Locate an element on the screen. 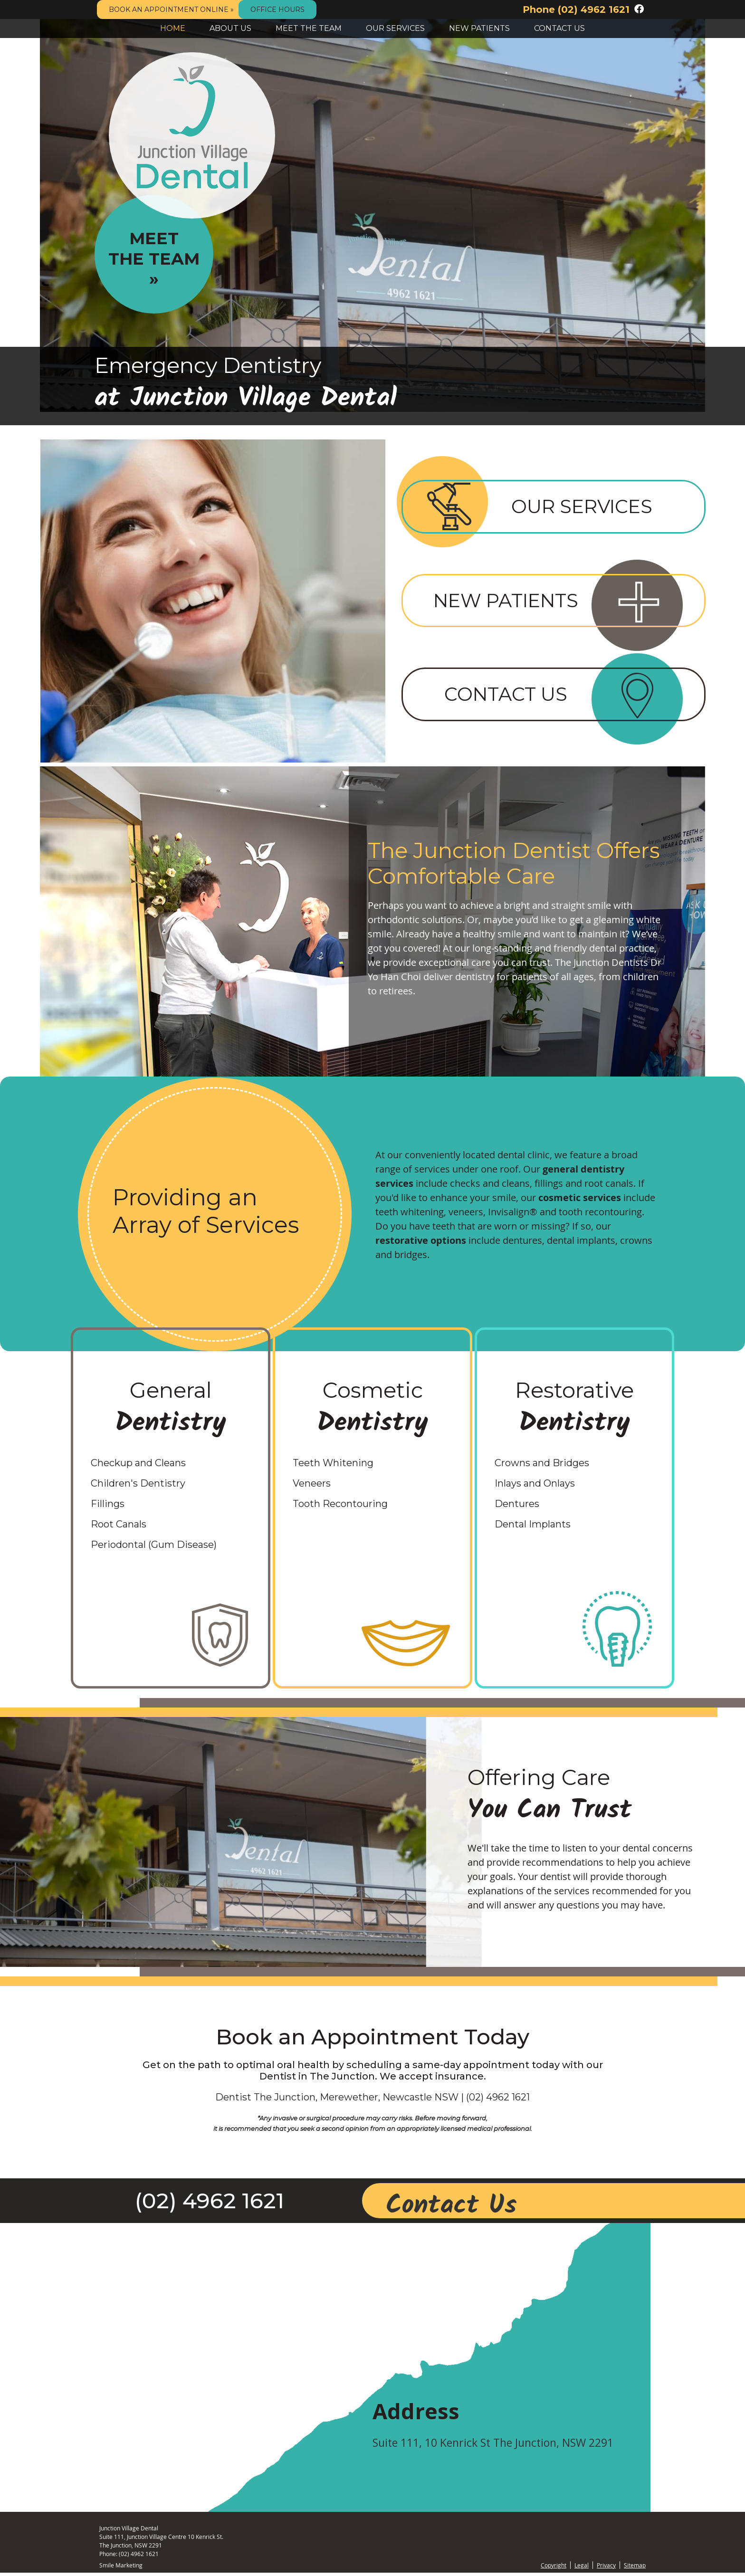 This screenshot has height=2576, width=745. Our Services is located at coordinates (395, 28).